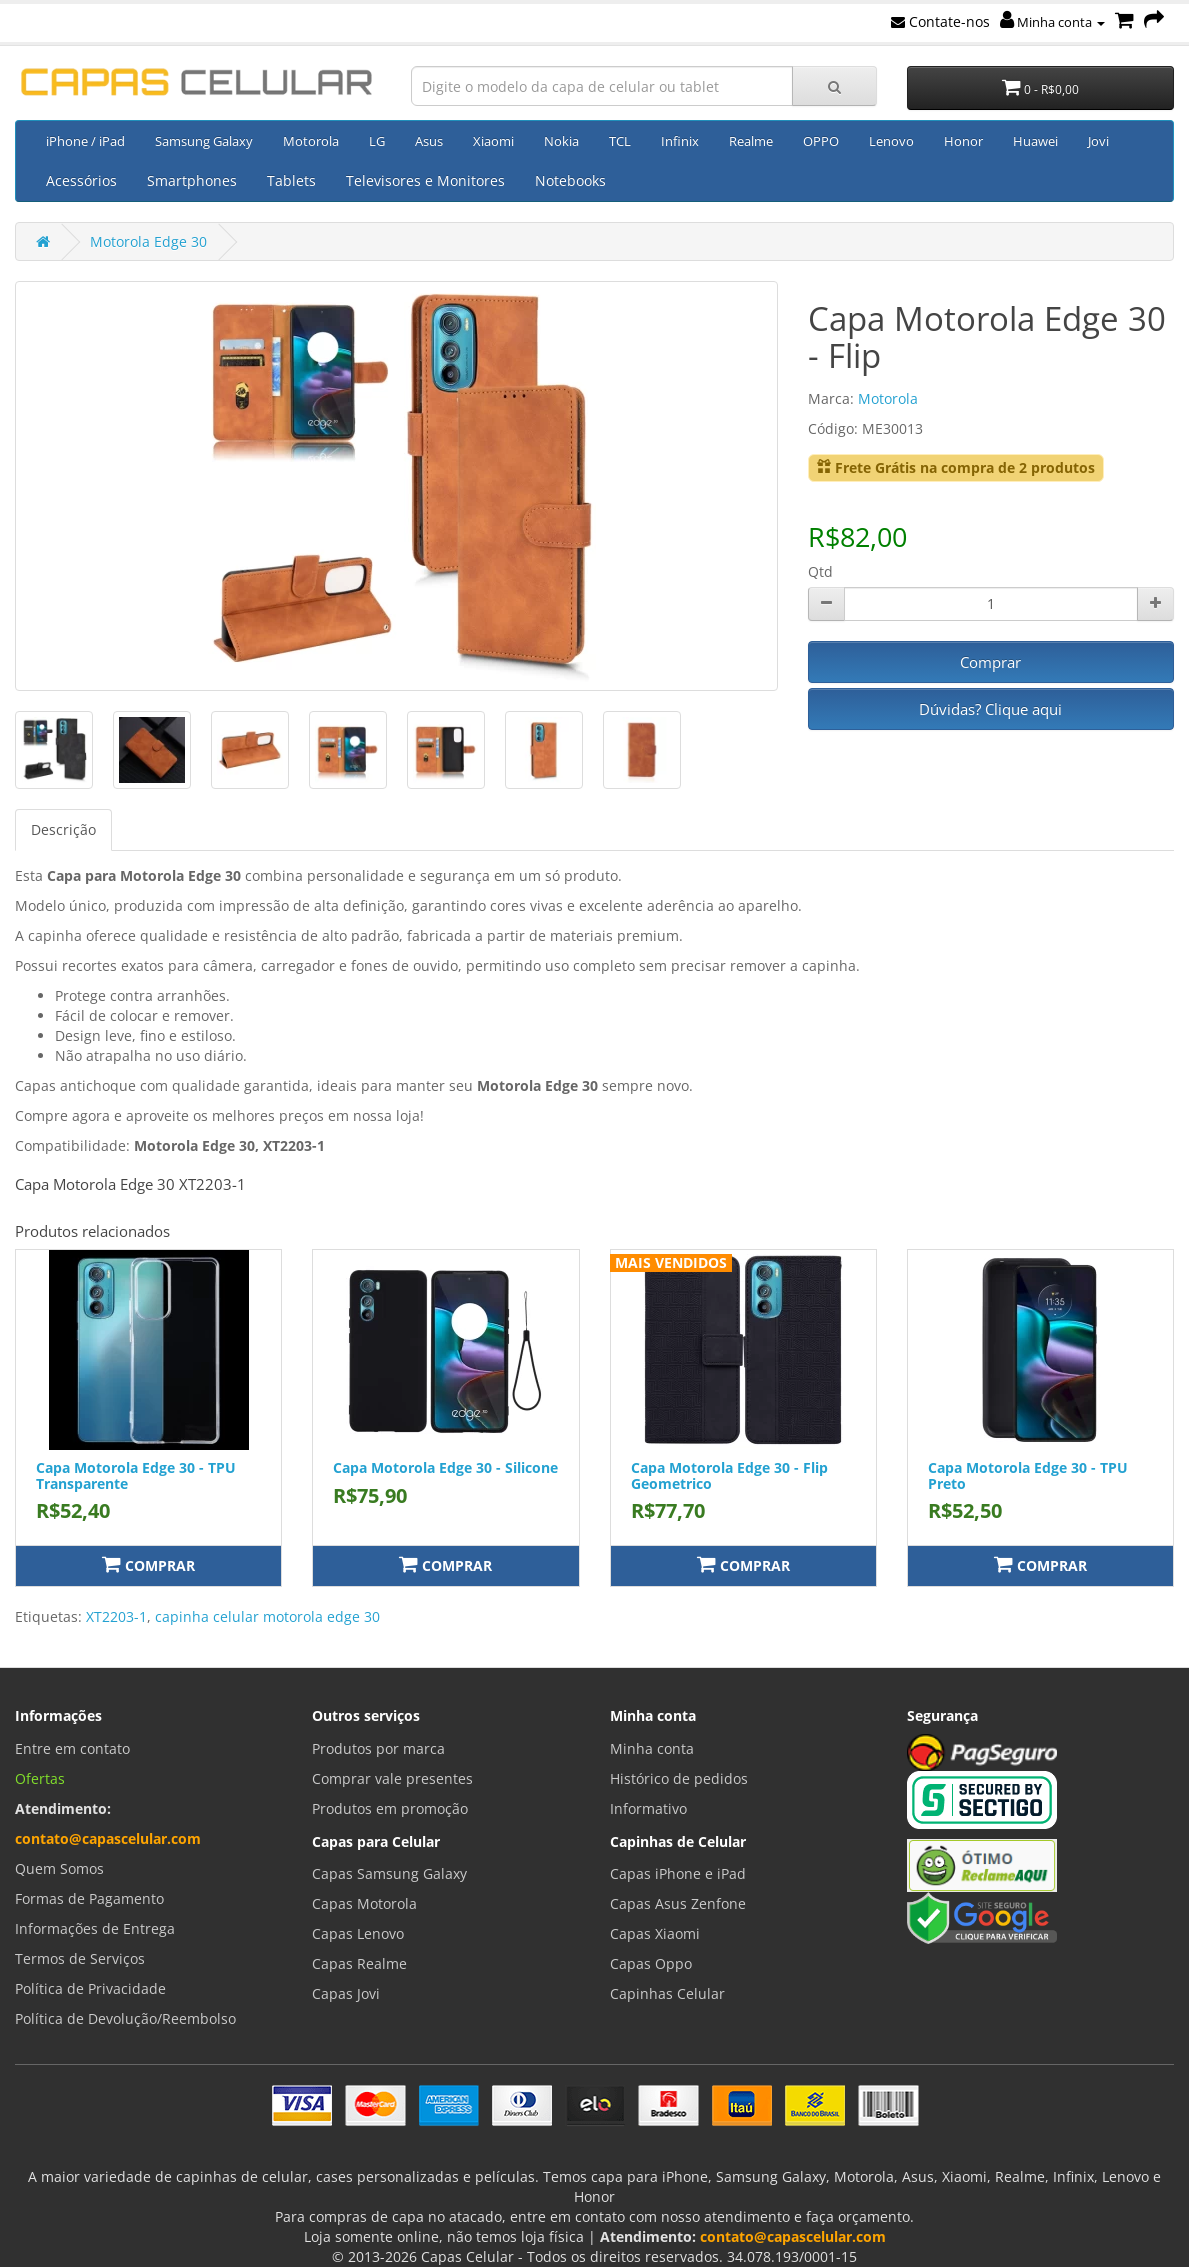 The image size is (1189, 2267). Describe the element at coordinates (751, 141) in the screenshot. I see `Realme` at that location.